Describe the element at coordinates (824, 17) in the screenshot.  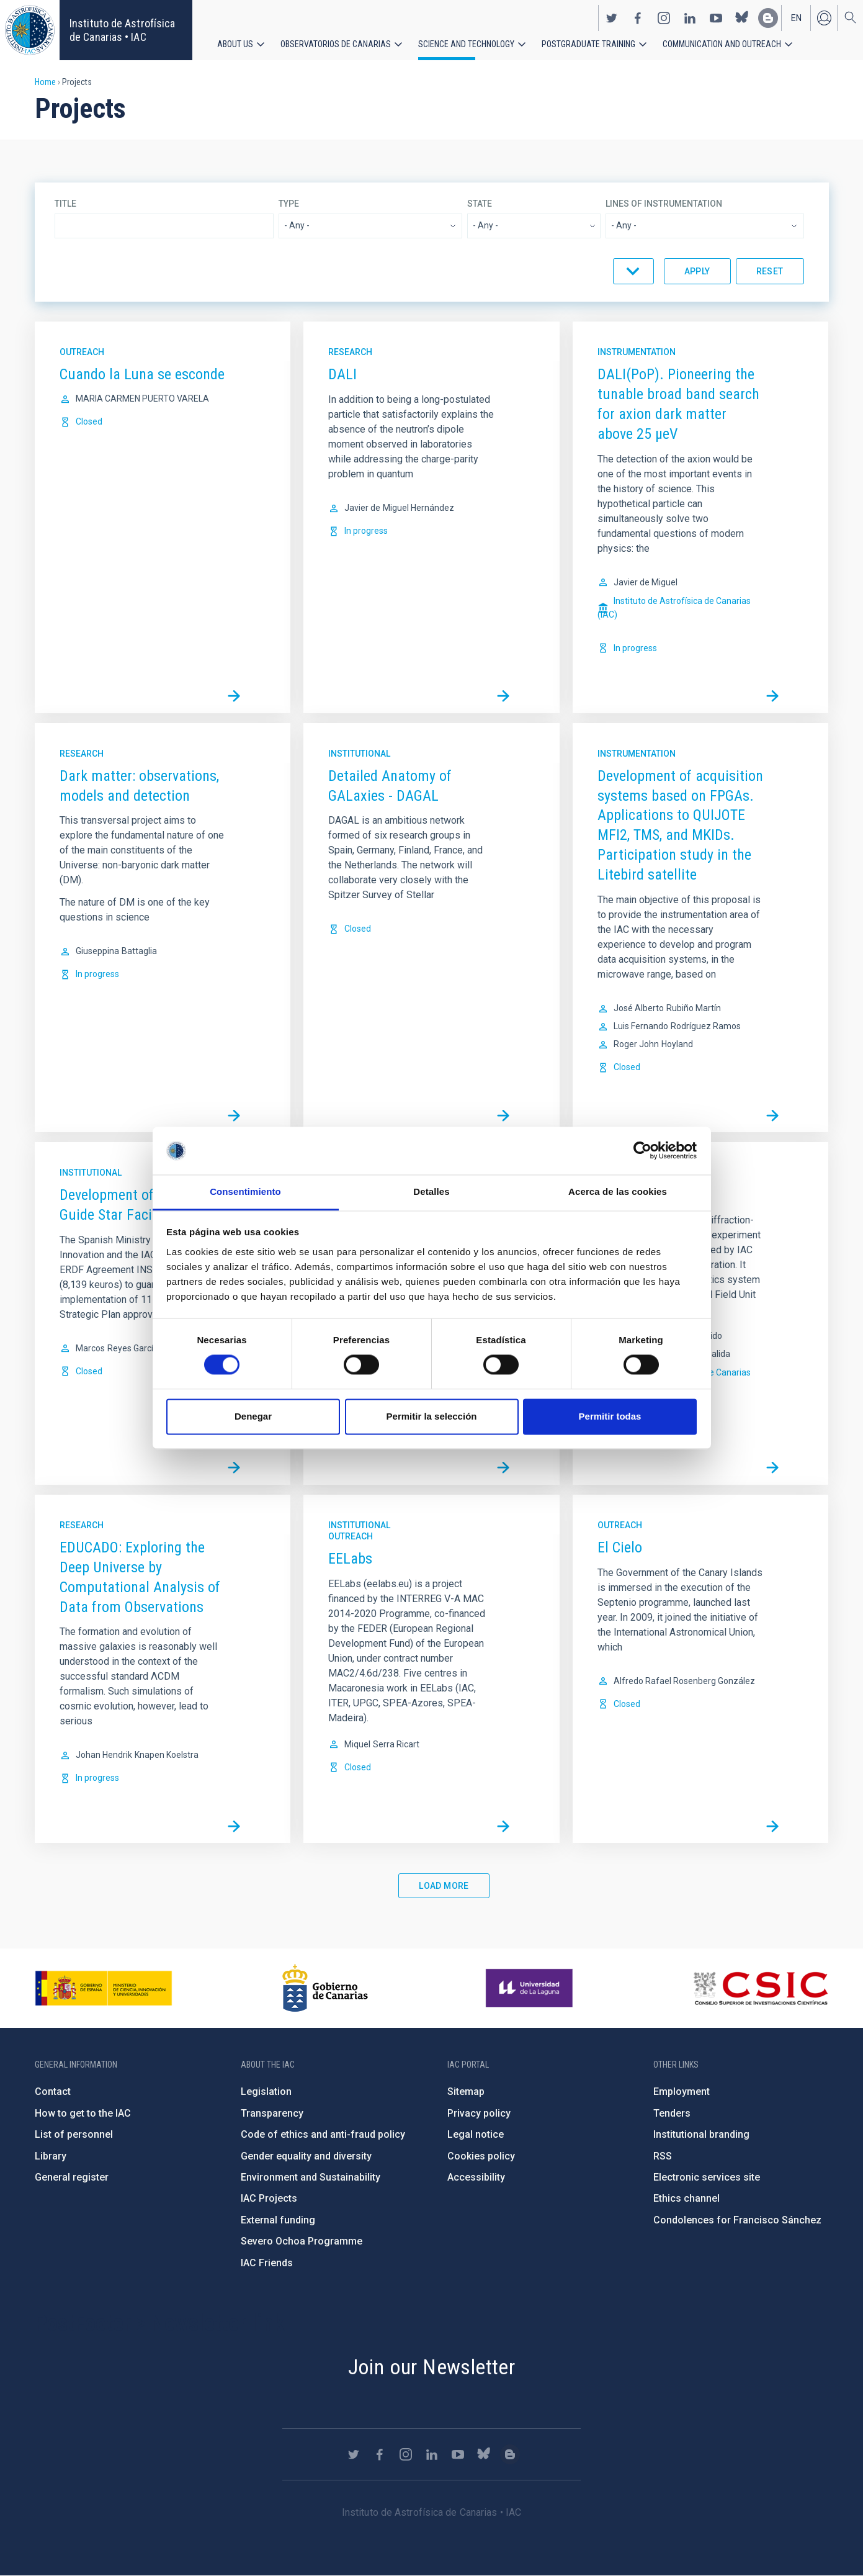
I see `Log in` at that location.